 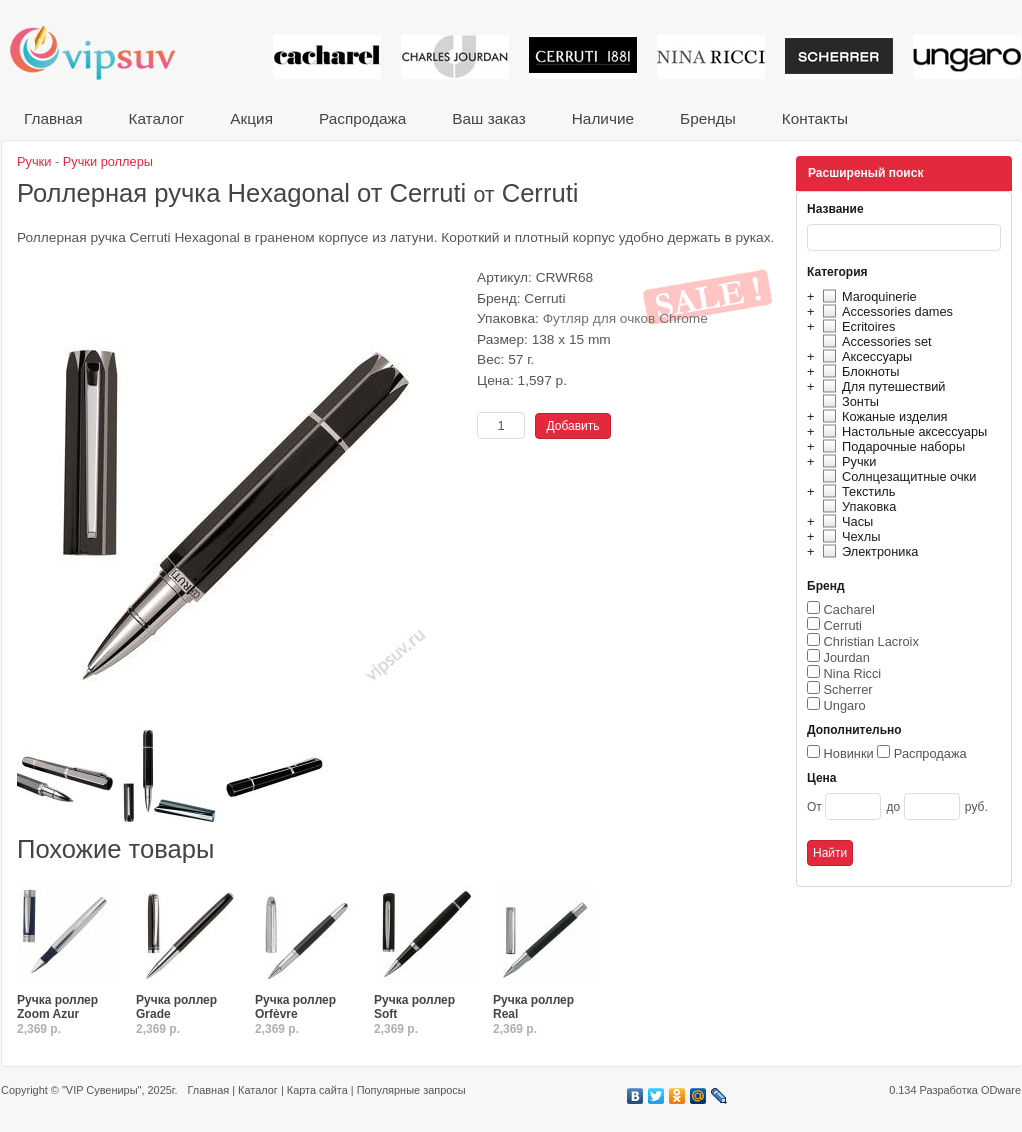 I want to click on Бренды, so click(x=708, y=118).